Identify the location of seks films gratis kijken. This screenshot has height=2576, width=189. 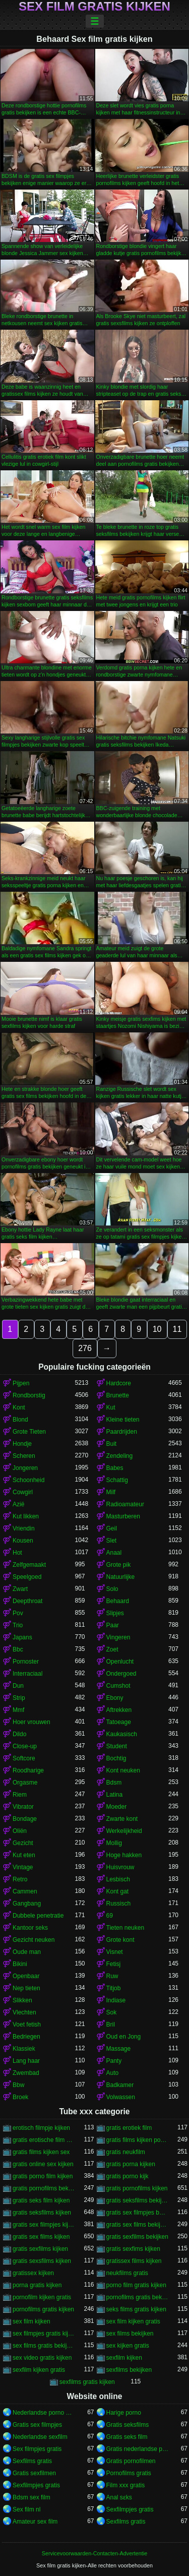
(136, 2309).